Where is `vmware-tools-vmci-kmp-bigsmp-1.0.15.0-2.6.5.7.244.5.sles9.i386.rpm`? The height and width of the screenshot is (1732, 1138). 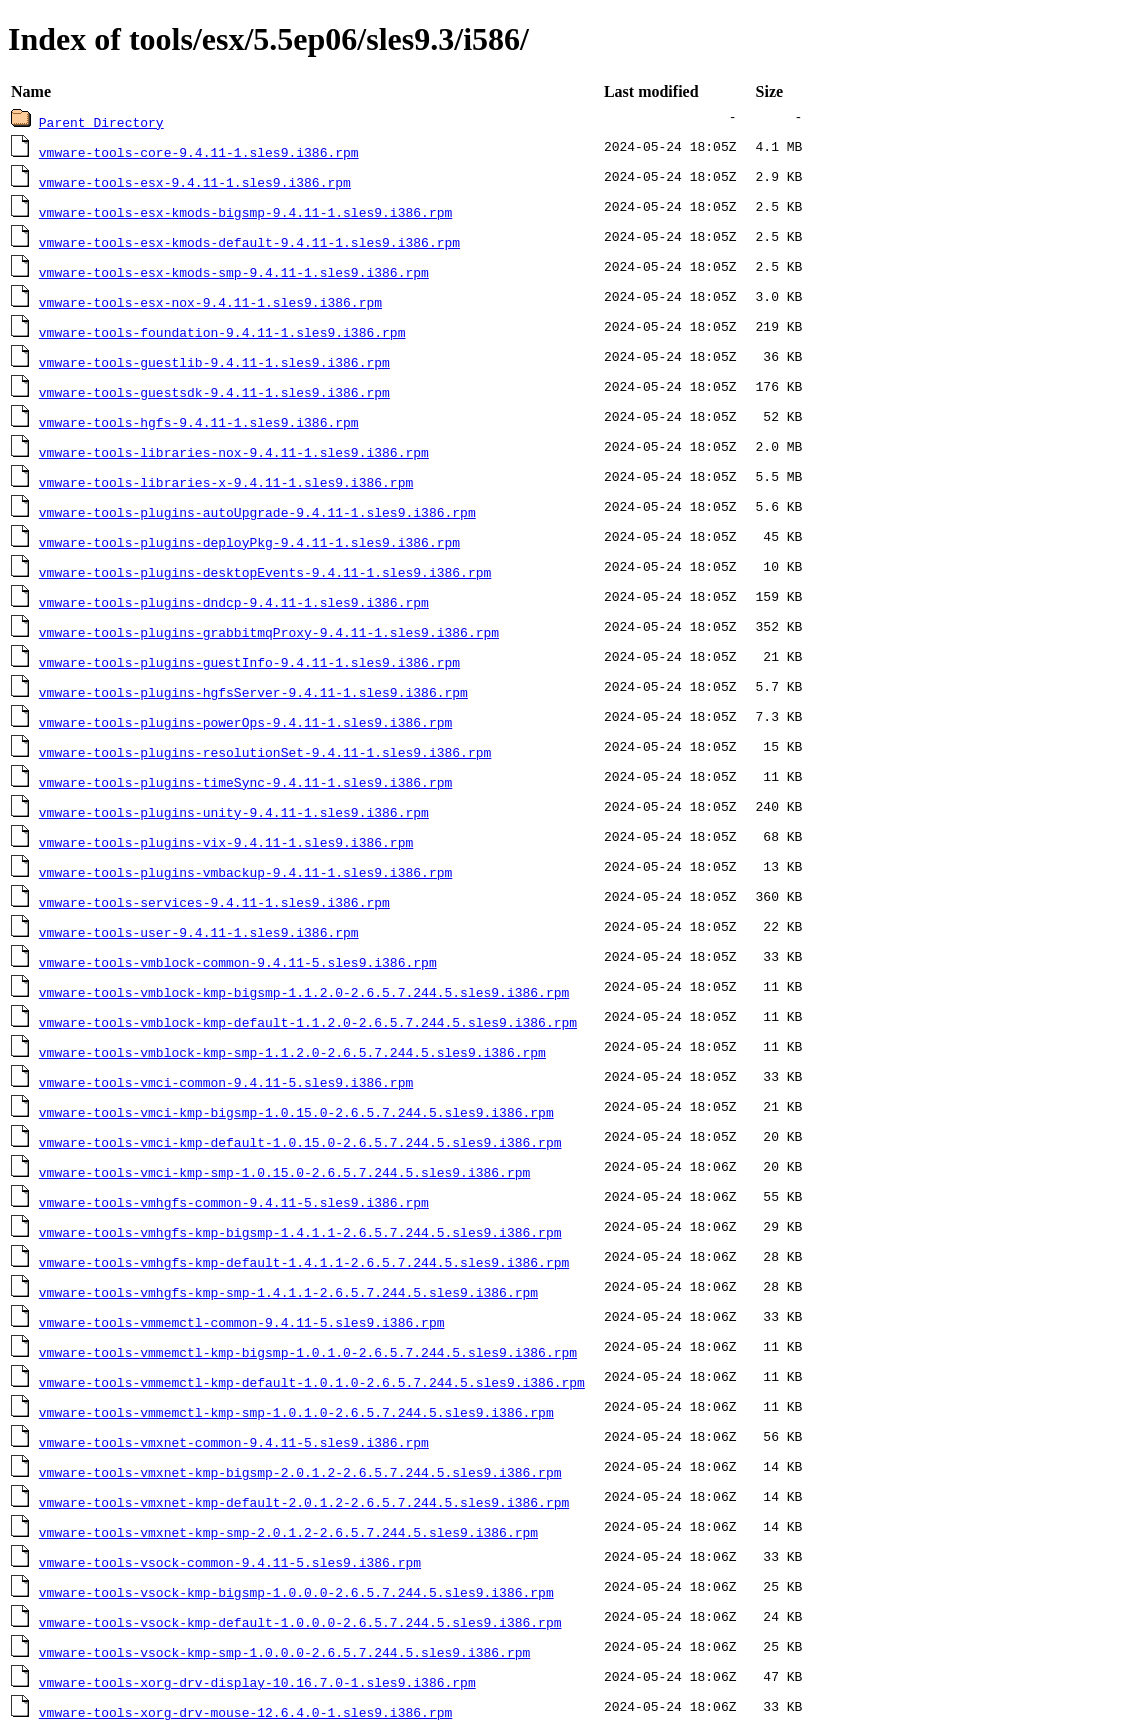 vmware-tools-vmci-kmp-bigsmp-1.0.15.0-2.6.5.7.244.5.sles9.i386.rpm is located at coordinates (296, 1112).